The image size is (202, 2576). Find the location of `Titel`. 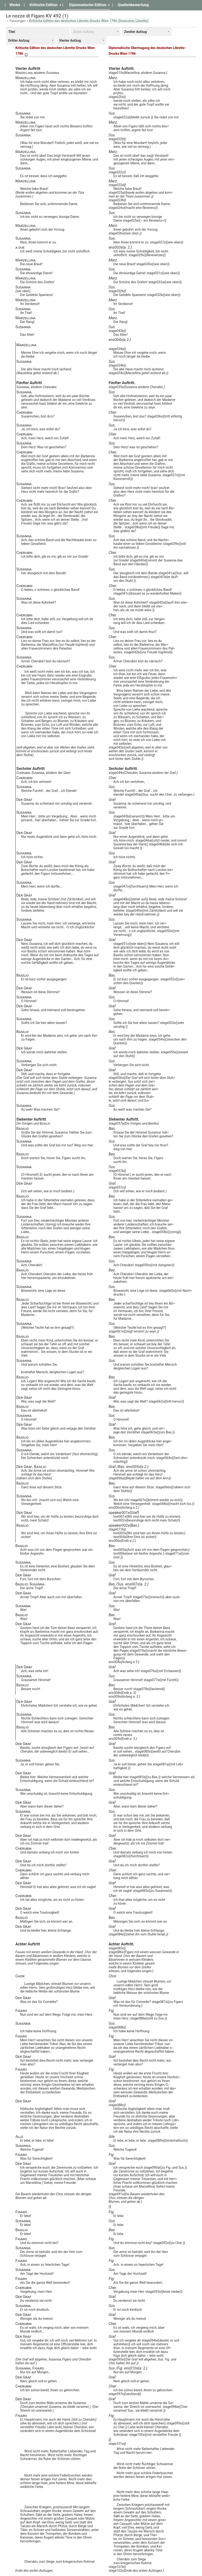

Titel is located at coordinates (11, 32).